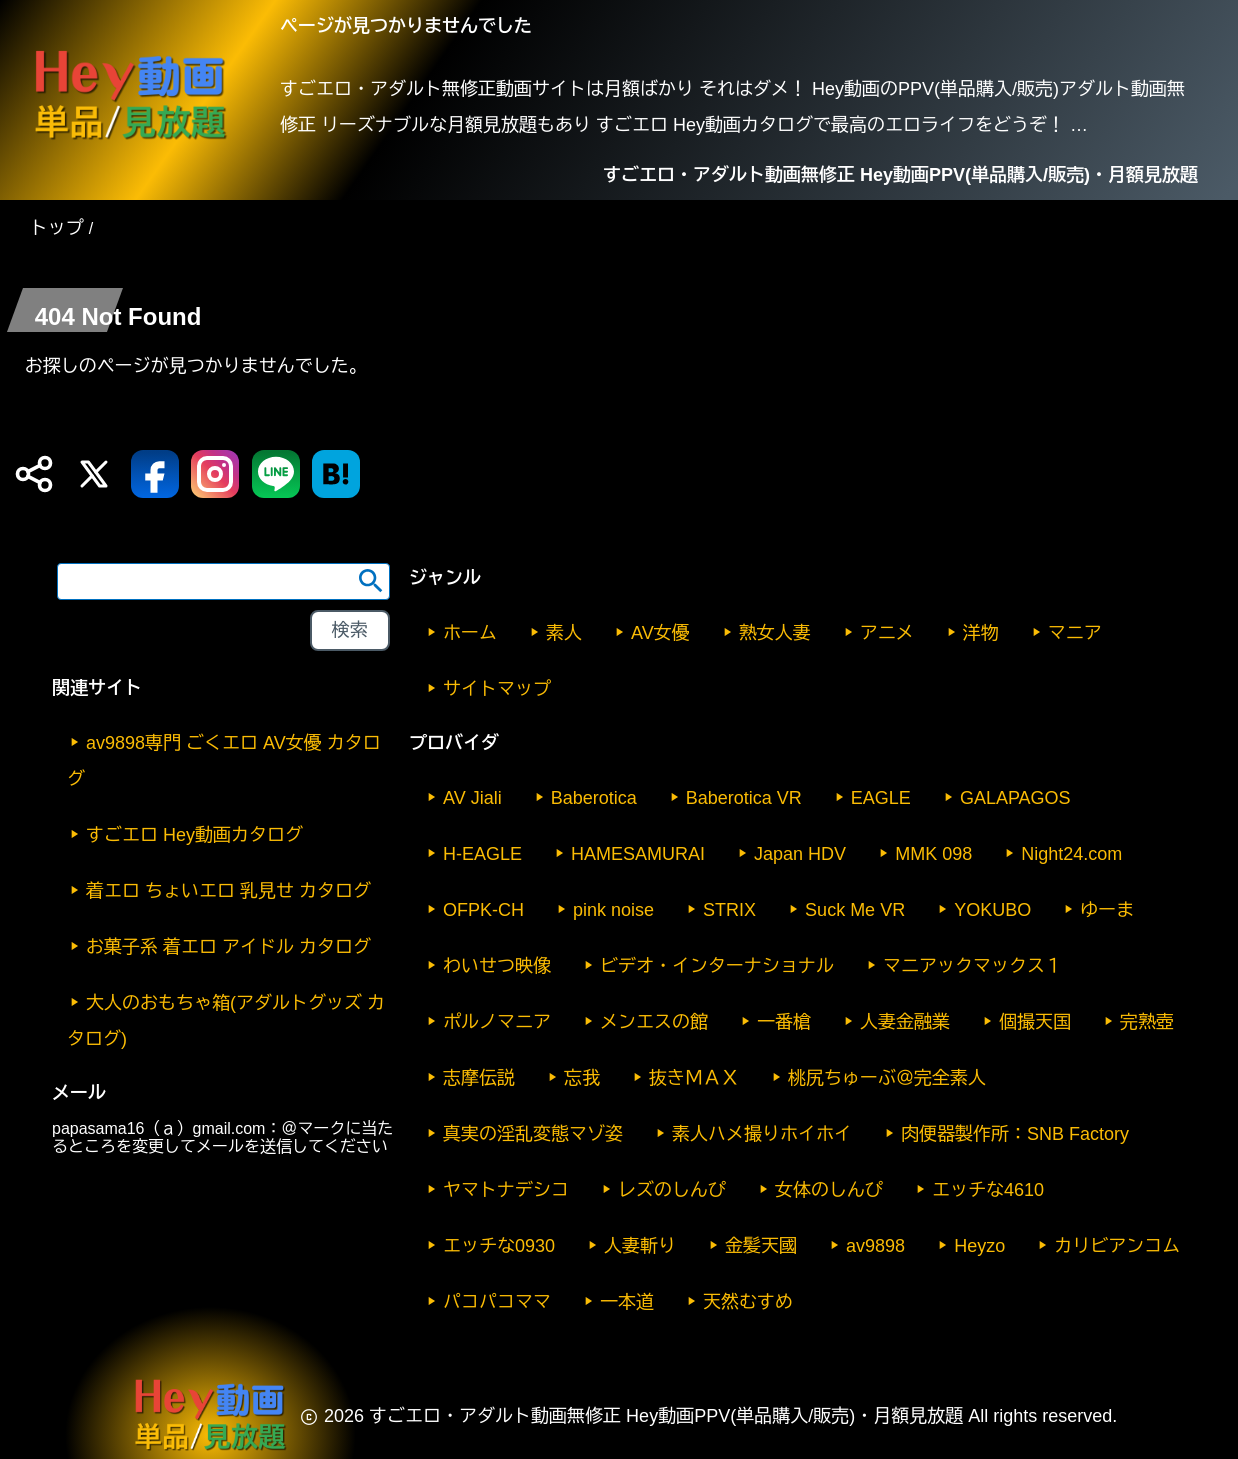 This screenshot has height=1459, width=1238. What do you see at coordinates (640, 1246) in the screenshot?
I see `人妻斬り` at bounding box center [640, 1246].